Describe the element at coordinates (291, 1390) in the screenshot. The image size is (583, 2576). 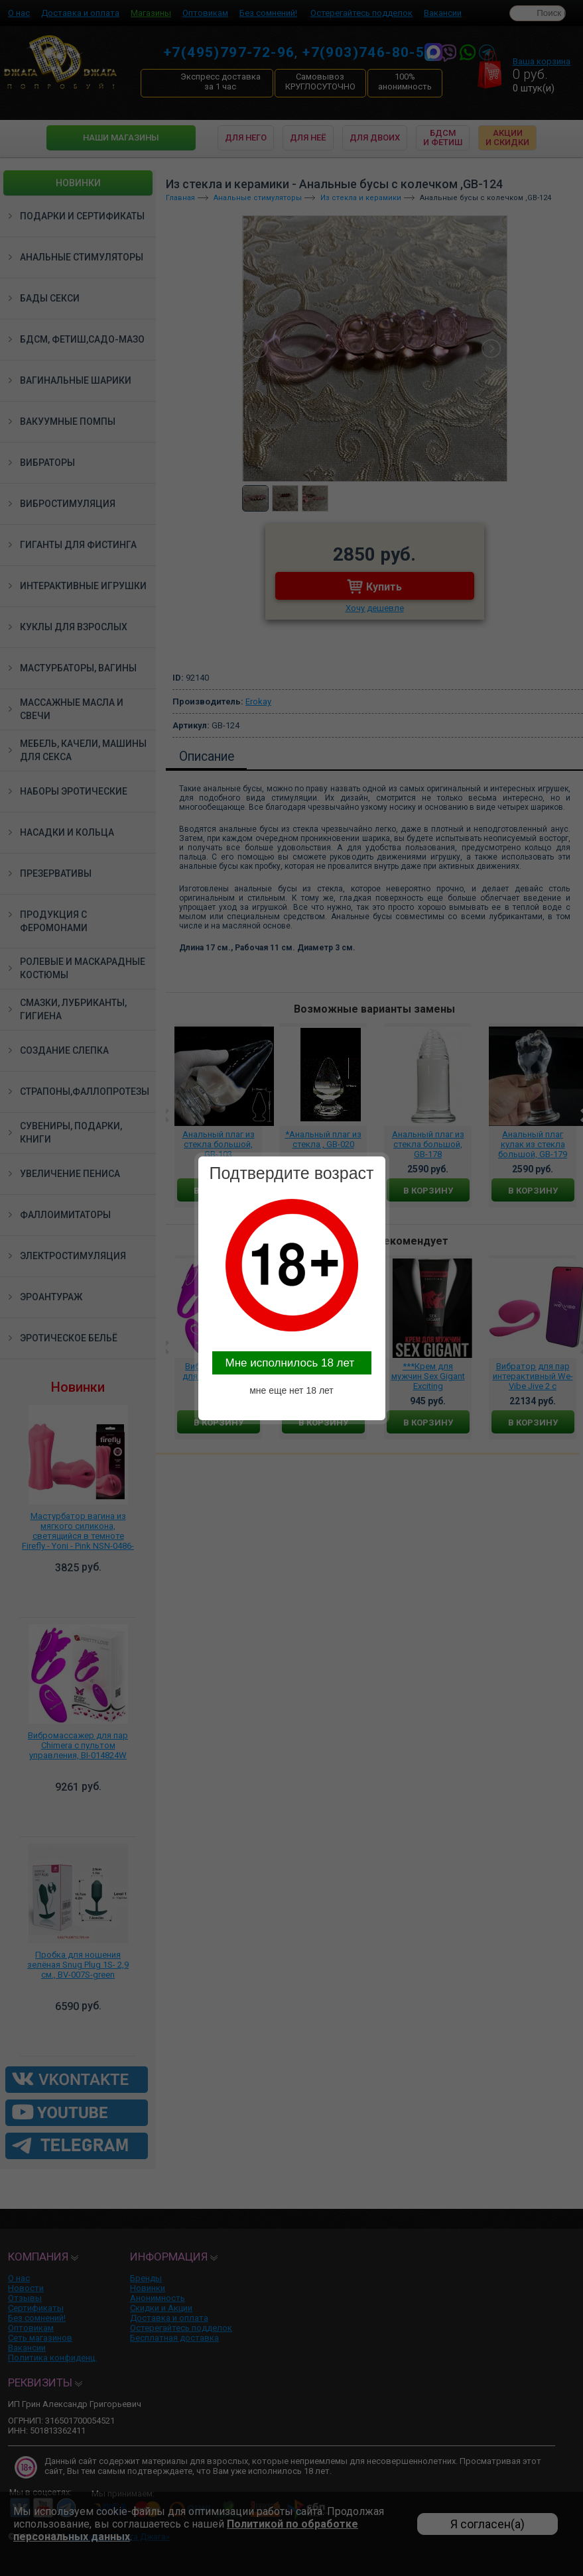
I see `мне еще нет 18 лет` at that location.